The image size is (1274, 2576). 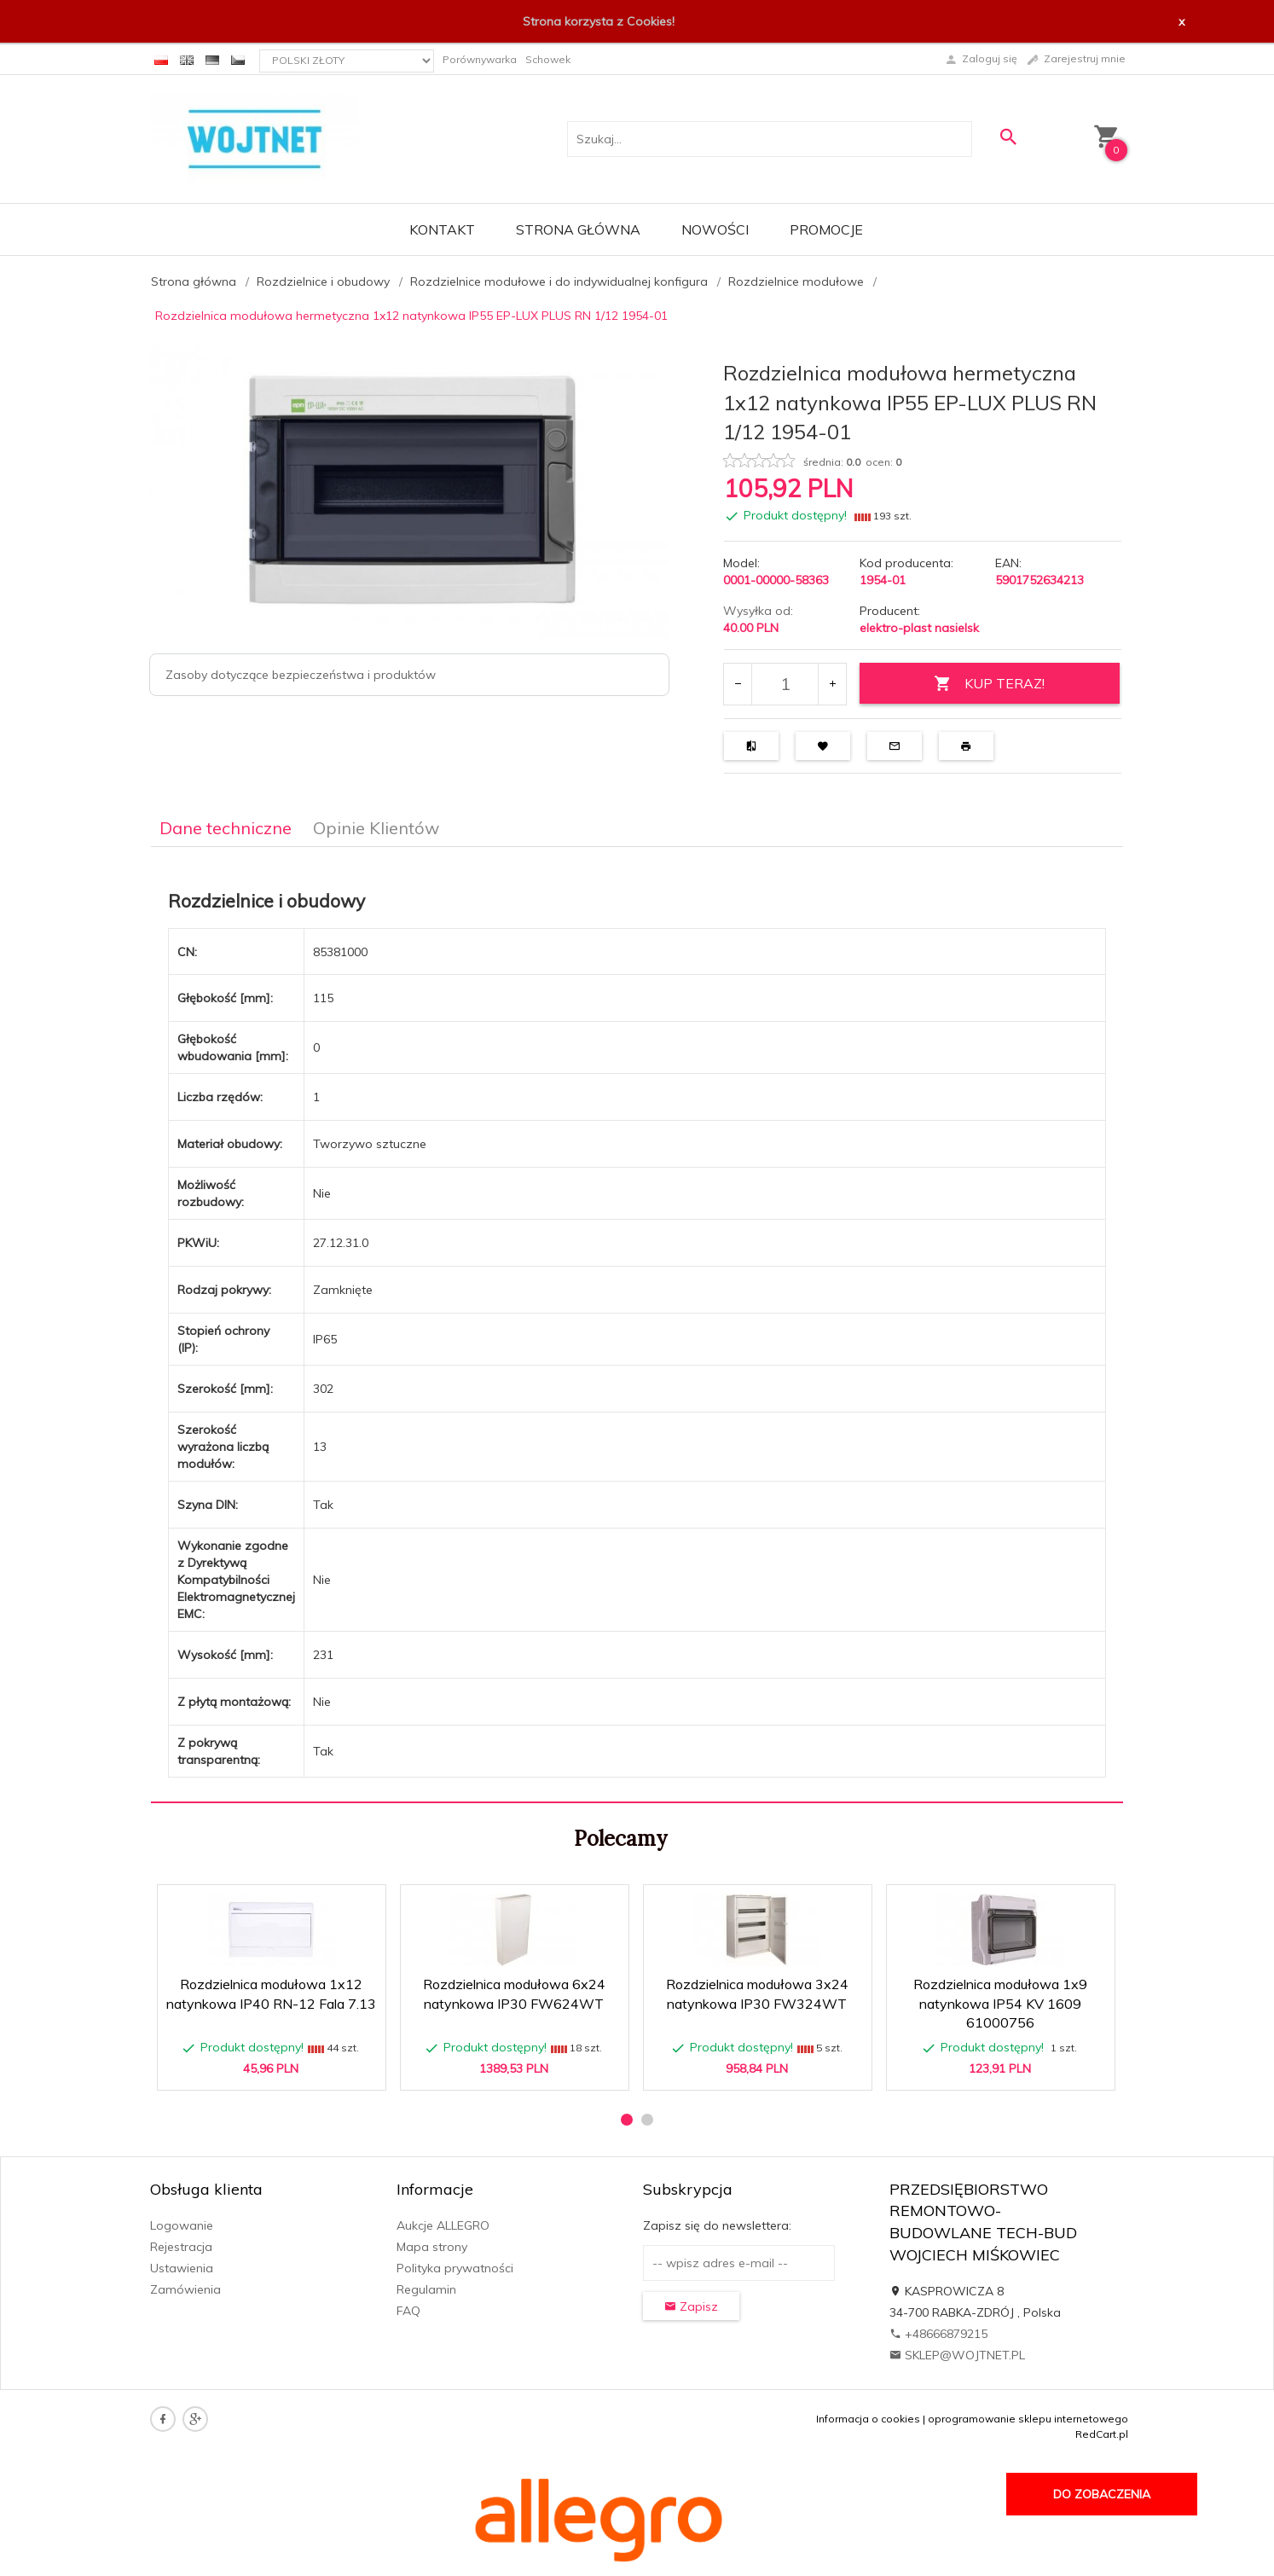 I want to click on Informacja o cookies, so click(x=868, y=2418).